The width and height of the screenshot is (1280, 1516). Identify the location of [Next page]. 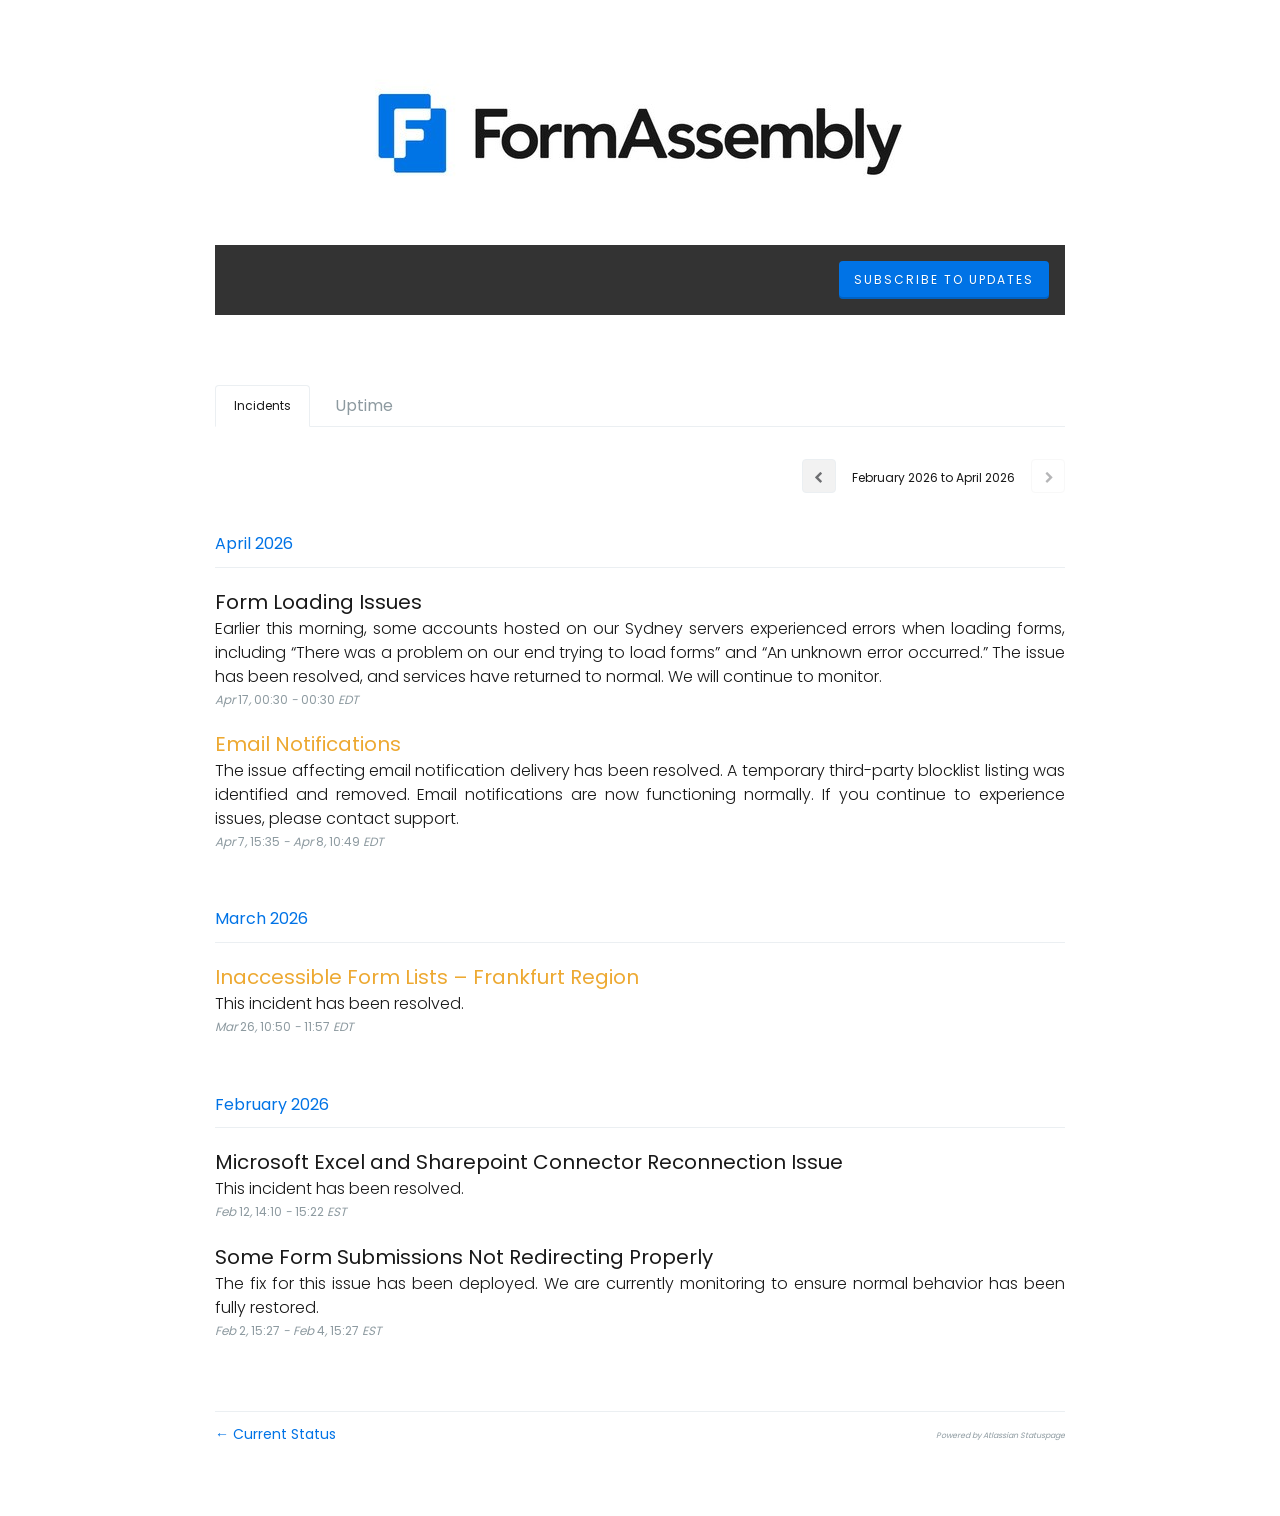
(1048, 476).